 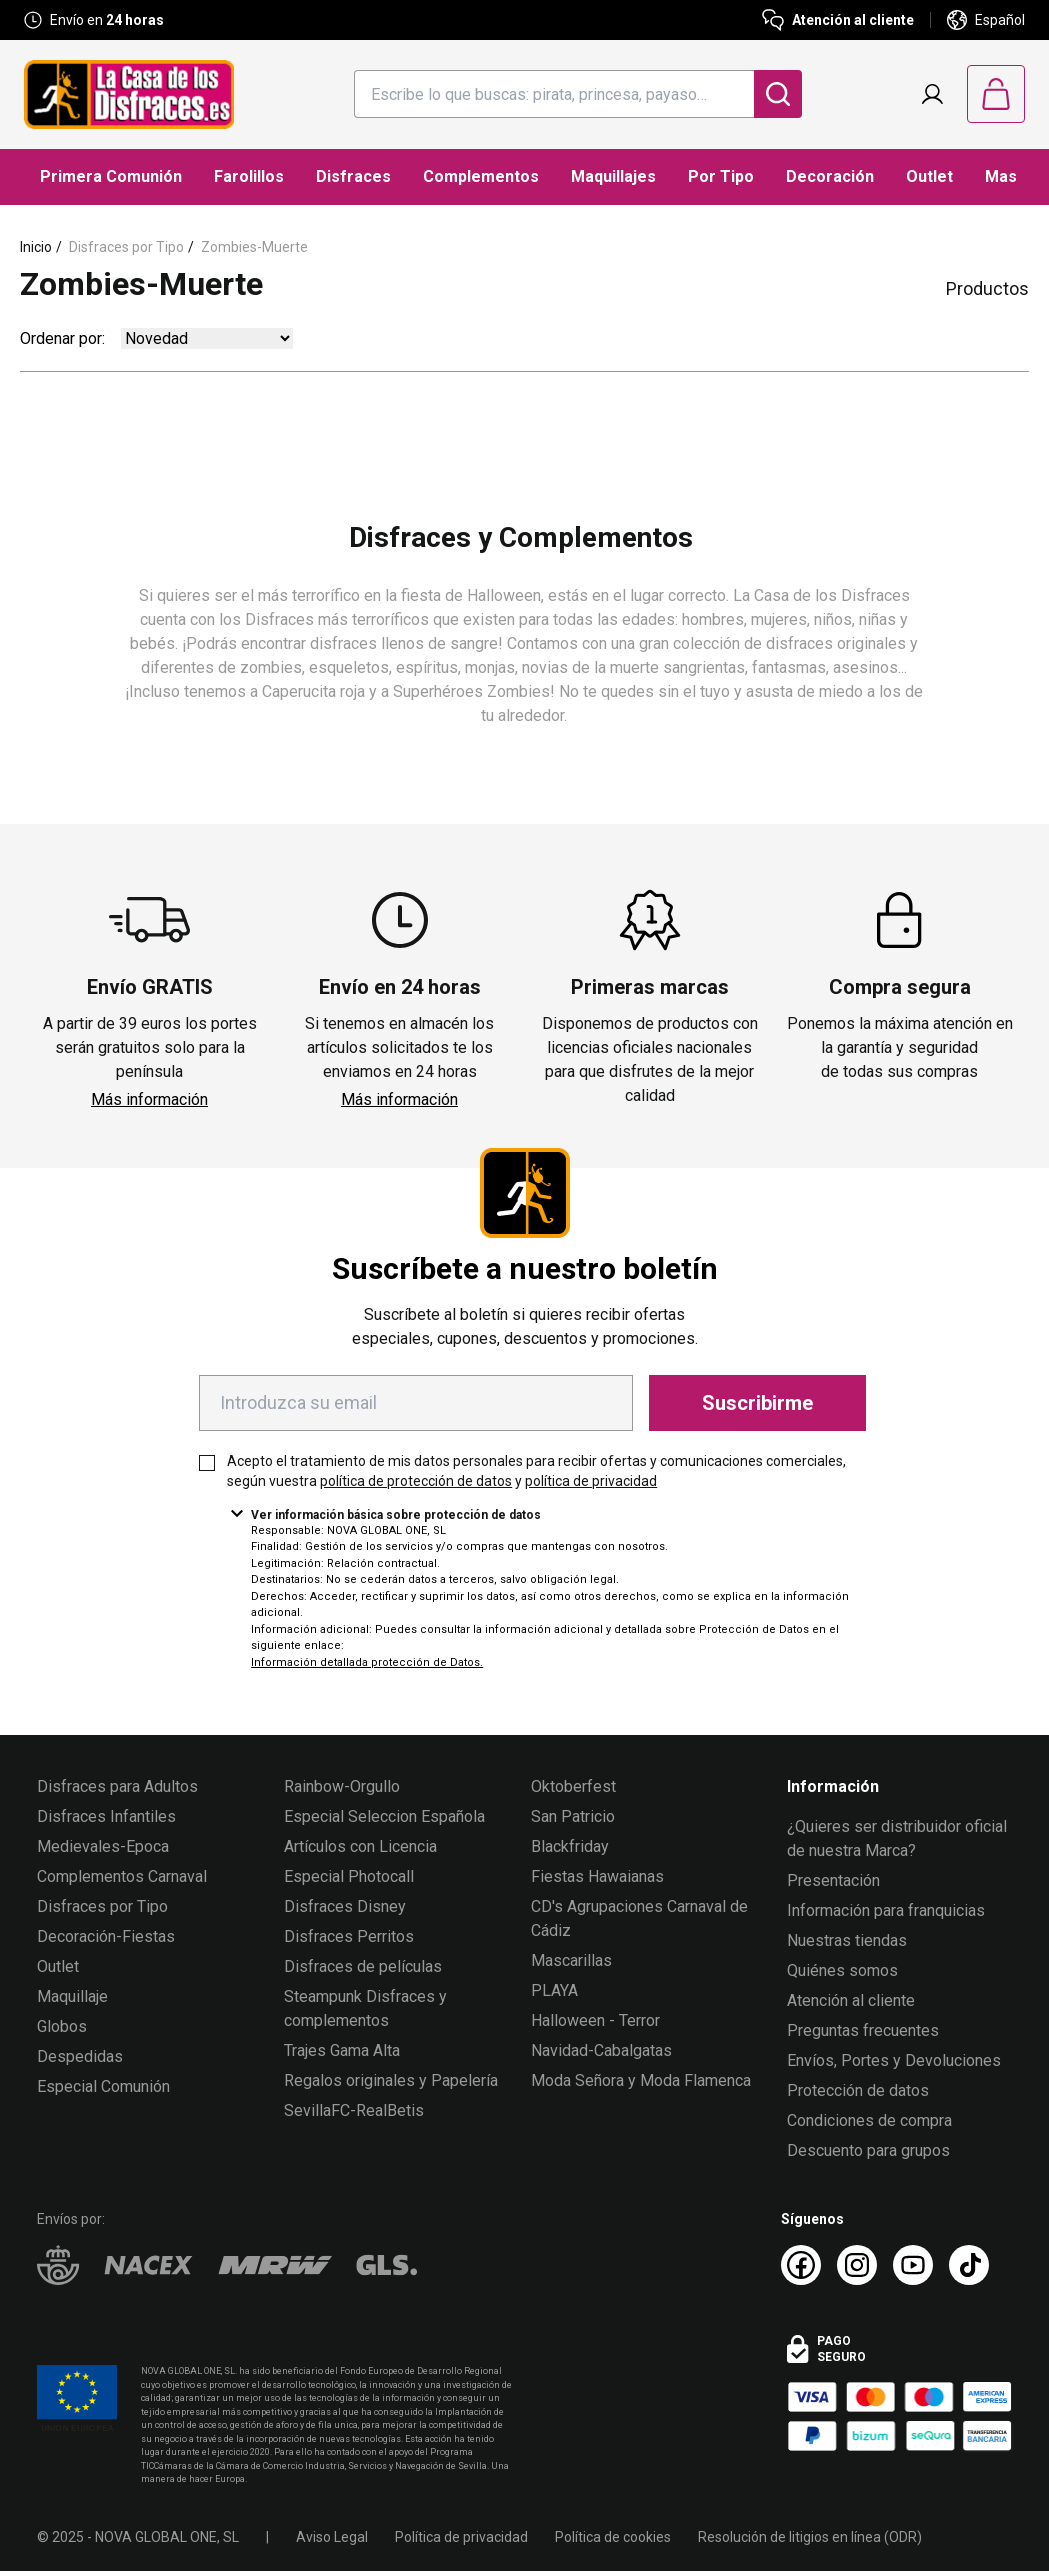 What do you see at coordinates (858, 2090) in the screenshot?
I see `Protección de datos` at bounding box center [858, 2090].